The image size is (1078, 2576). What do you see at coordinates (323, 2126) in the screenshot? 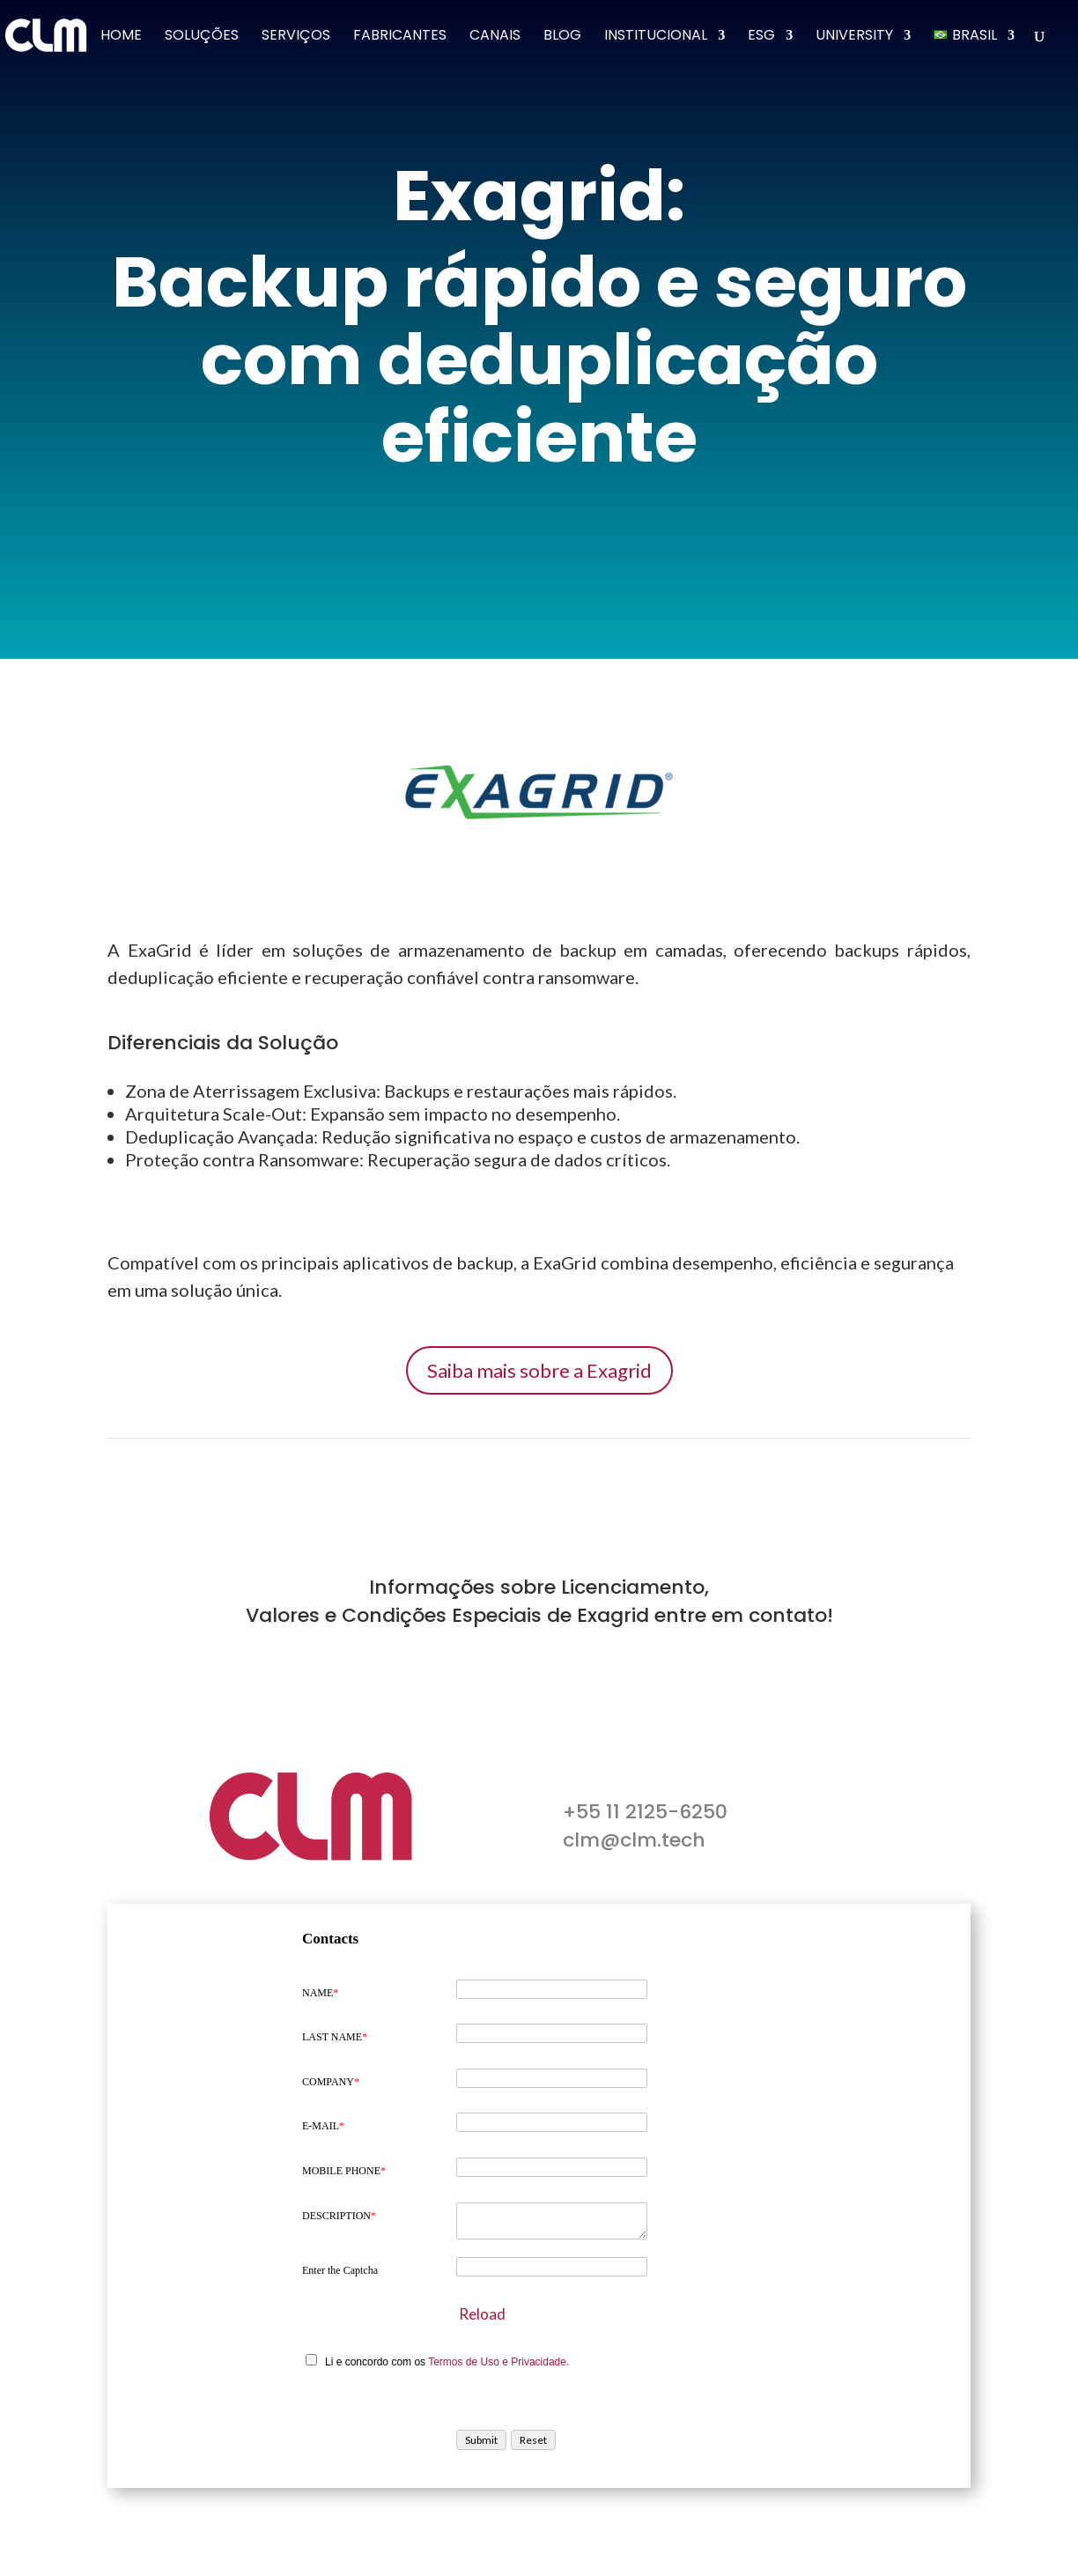
I see `E-MAIL` at bounding box center [323, 2126].